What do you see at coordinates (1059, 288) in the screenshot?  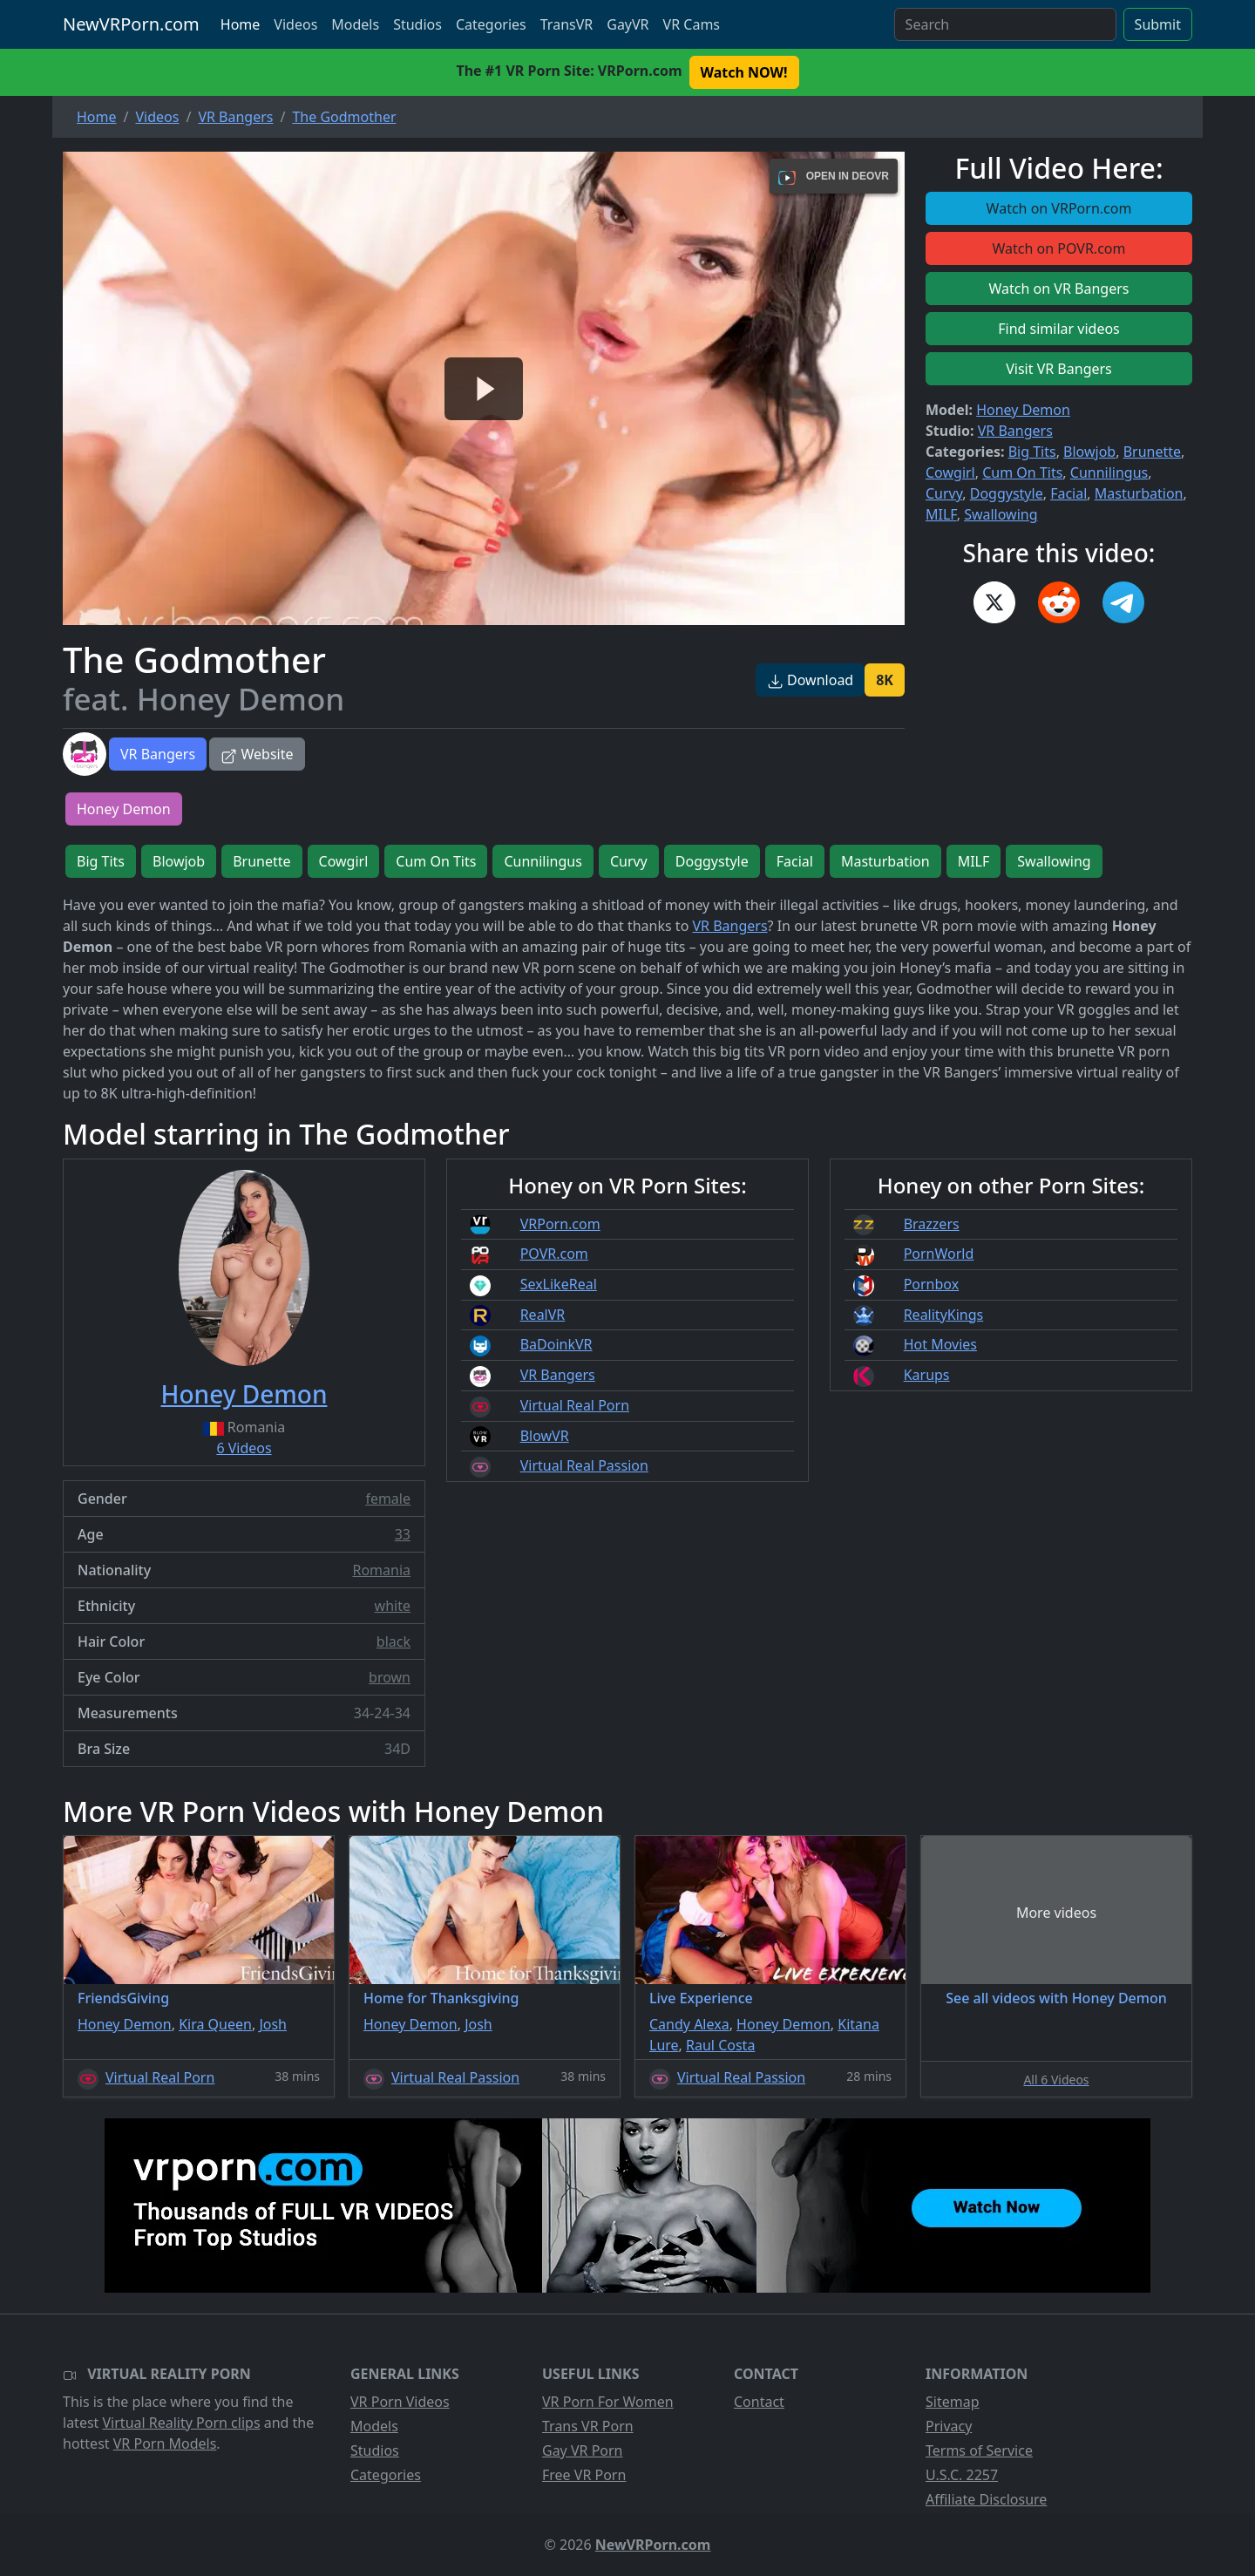 I see `Watch on VR Bangers` at bounding box center [1059, 288].